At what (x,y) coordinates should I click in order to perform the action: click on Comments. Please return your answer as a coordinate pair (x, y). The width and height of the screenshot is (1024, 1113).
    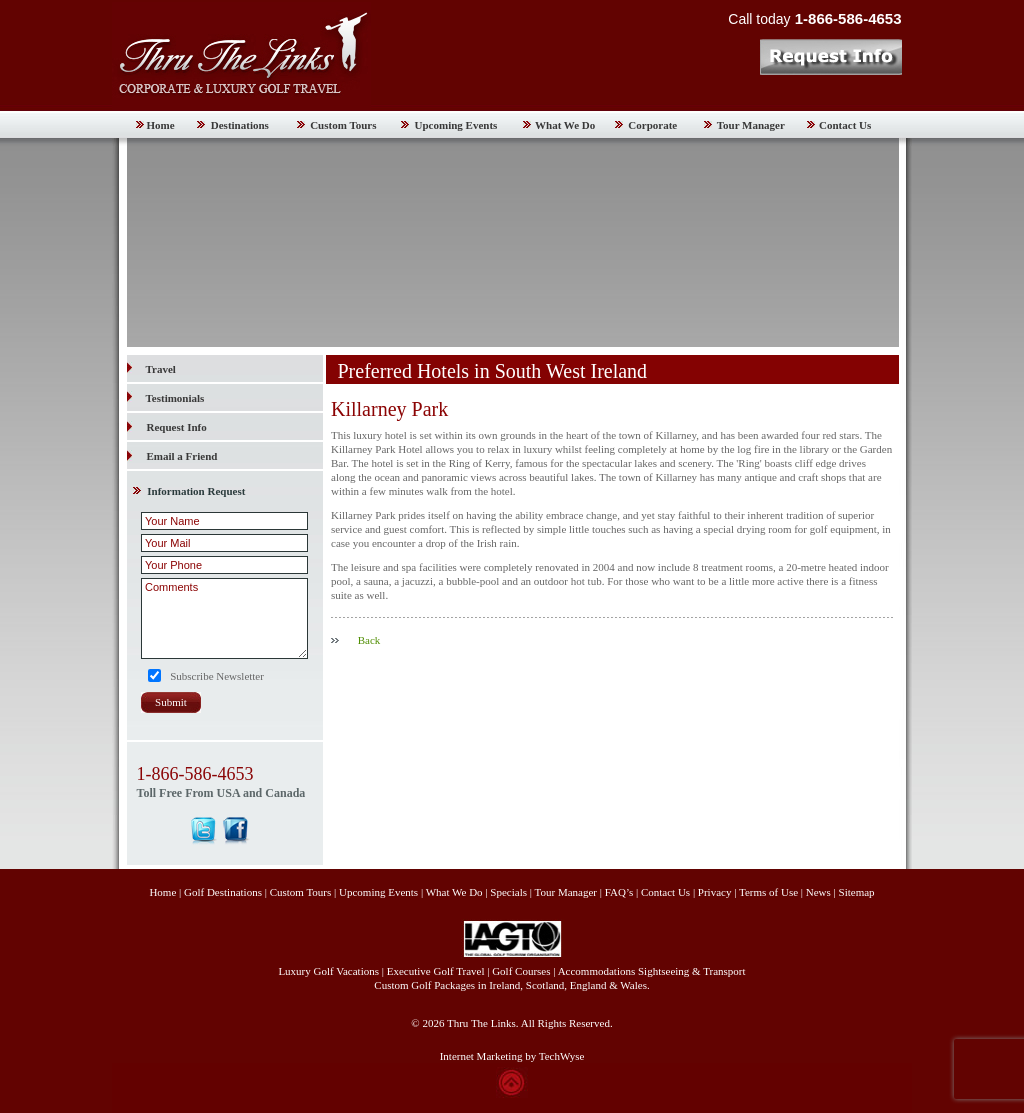
    Looking at the image, I should click on (224, 618).